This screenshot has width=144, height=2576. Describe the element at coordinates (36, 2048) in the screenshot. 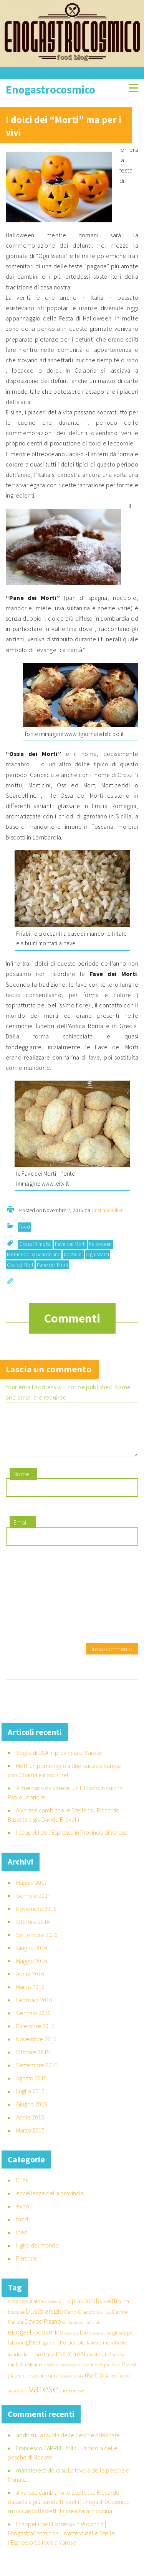

I see `Novembre 2015` at that location.